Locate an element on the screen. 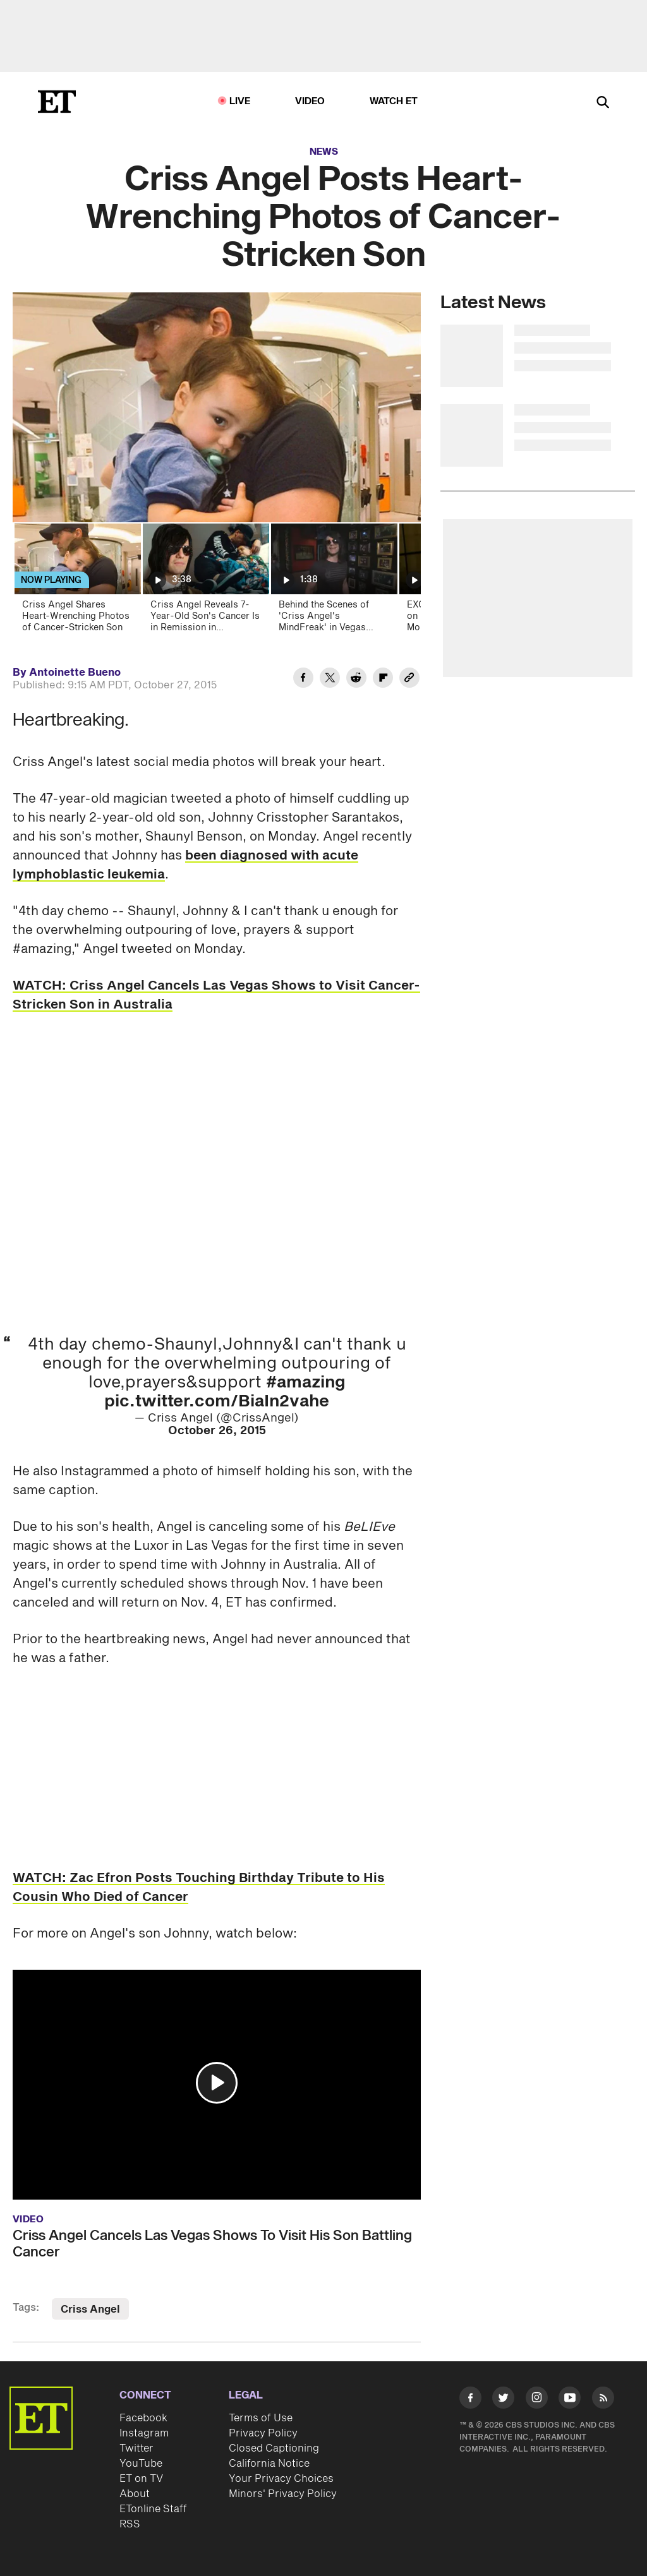  Criss Angel [Visit Criss Angel] is located at coordinates (90, 2309).